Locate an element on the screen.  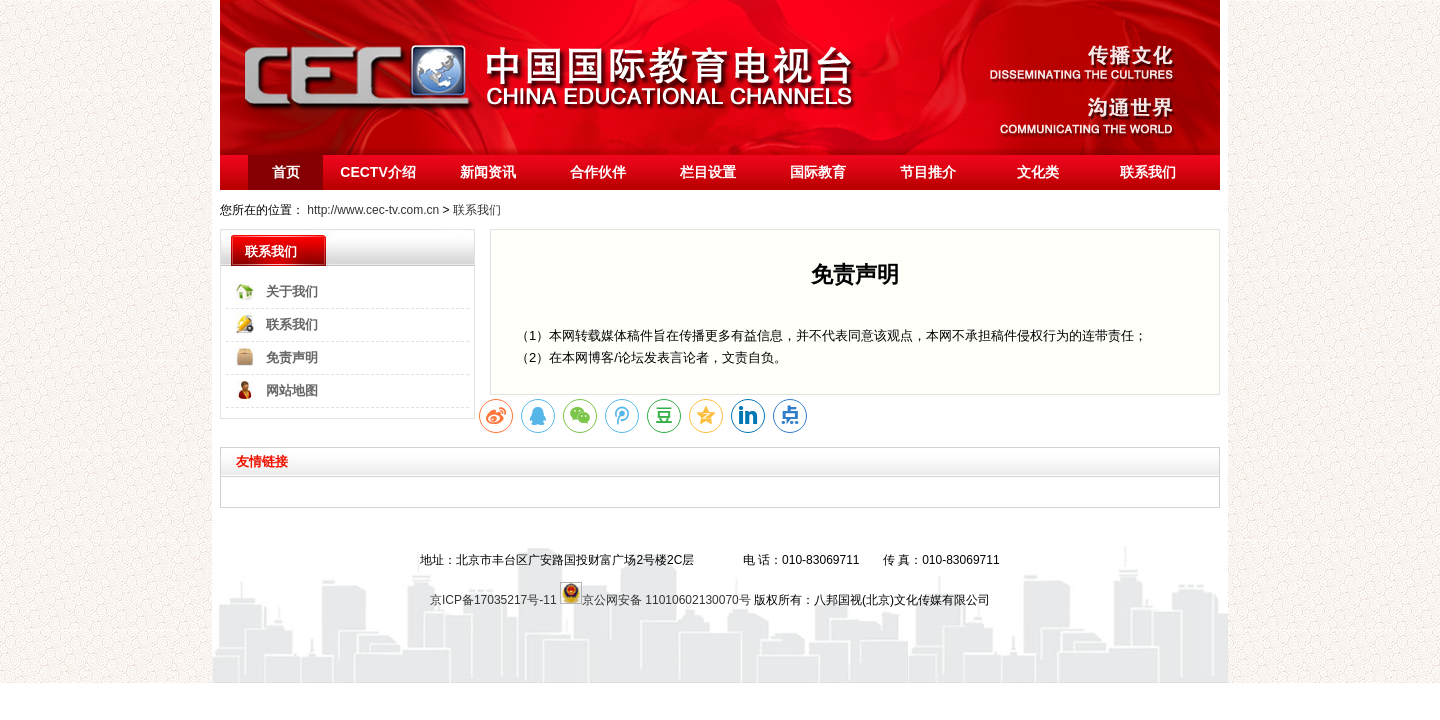
节目推介 is located at coordinates (928, 172).